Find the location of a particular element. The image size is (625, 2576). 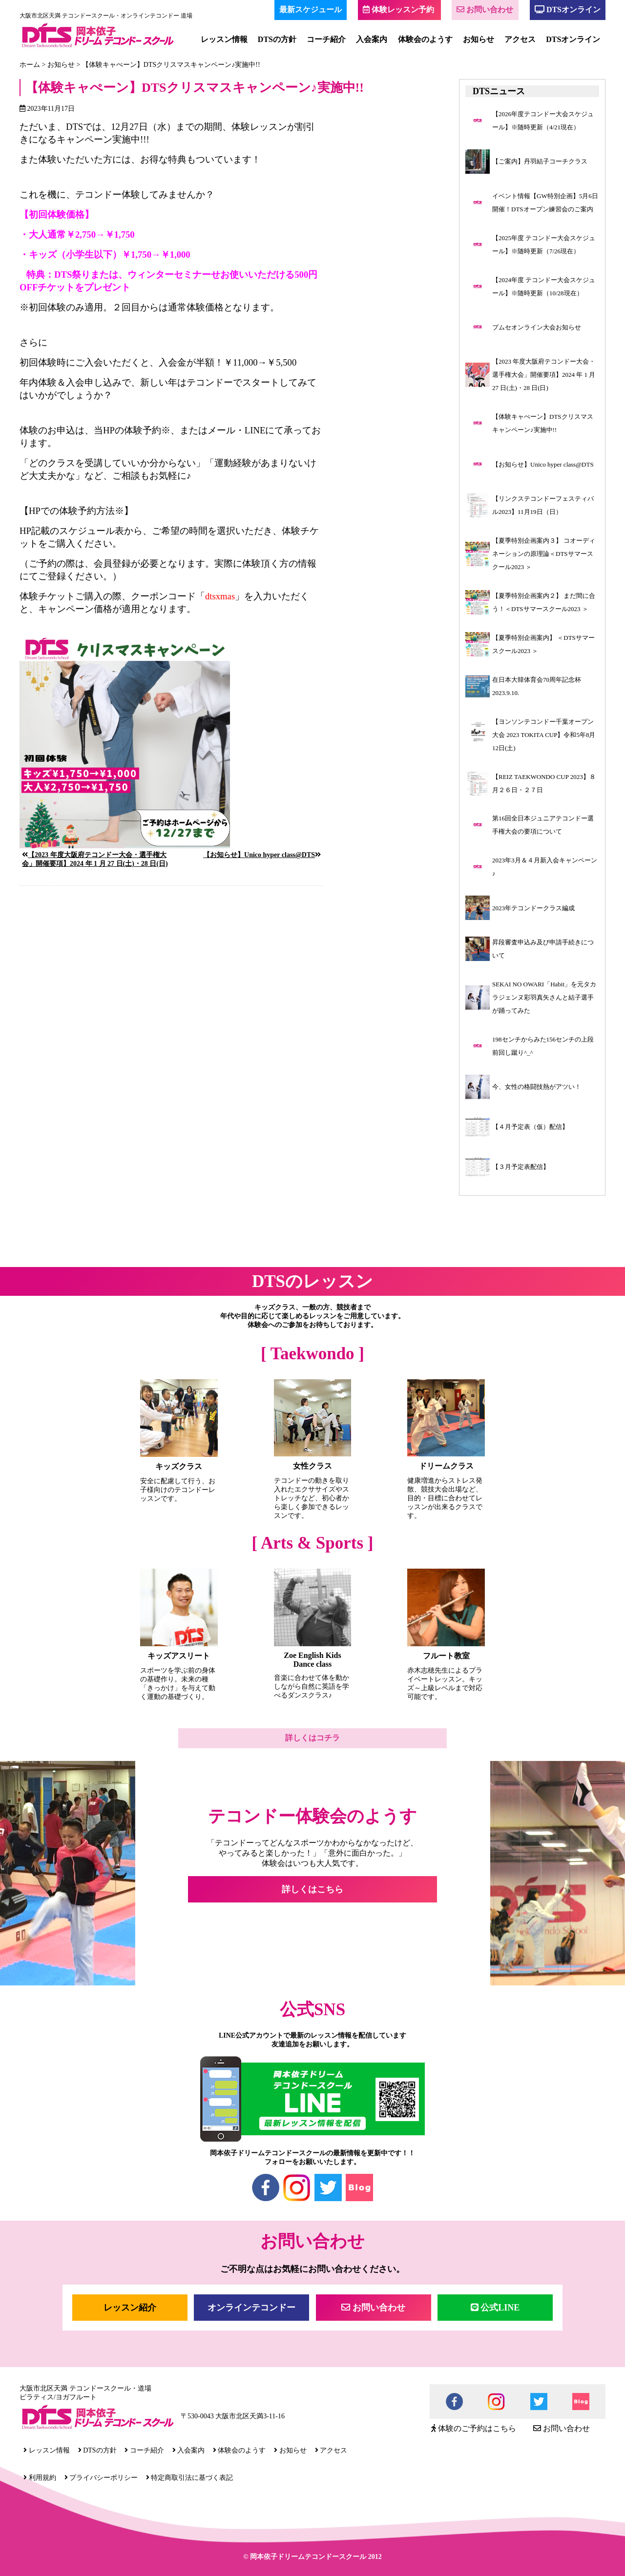

詳しくはこちら is located at coordinates (312, 1889).